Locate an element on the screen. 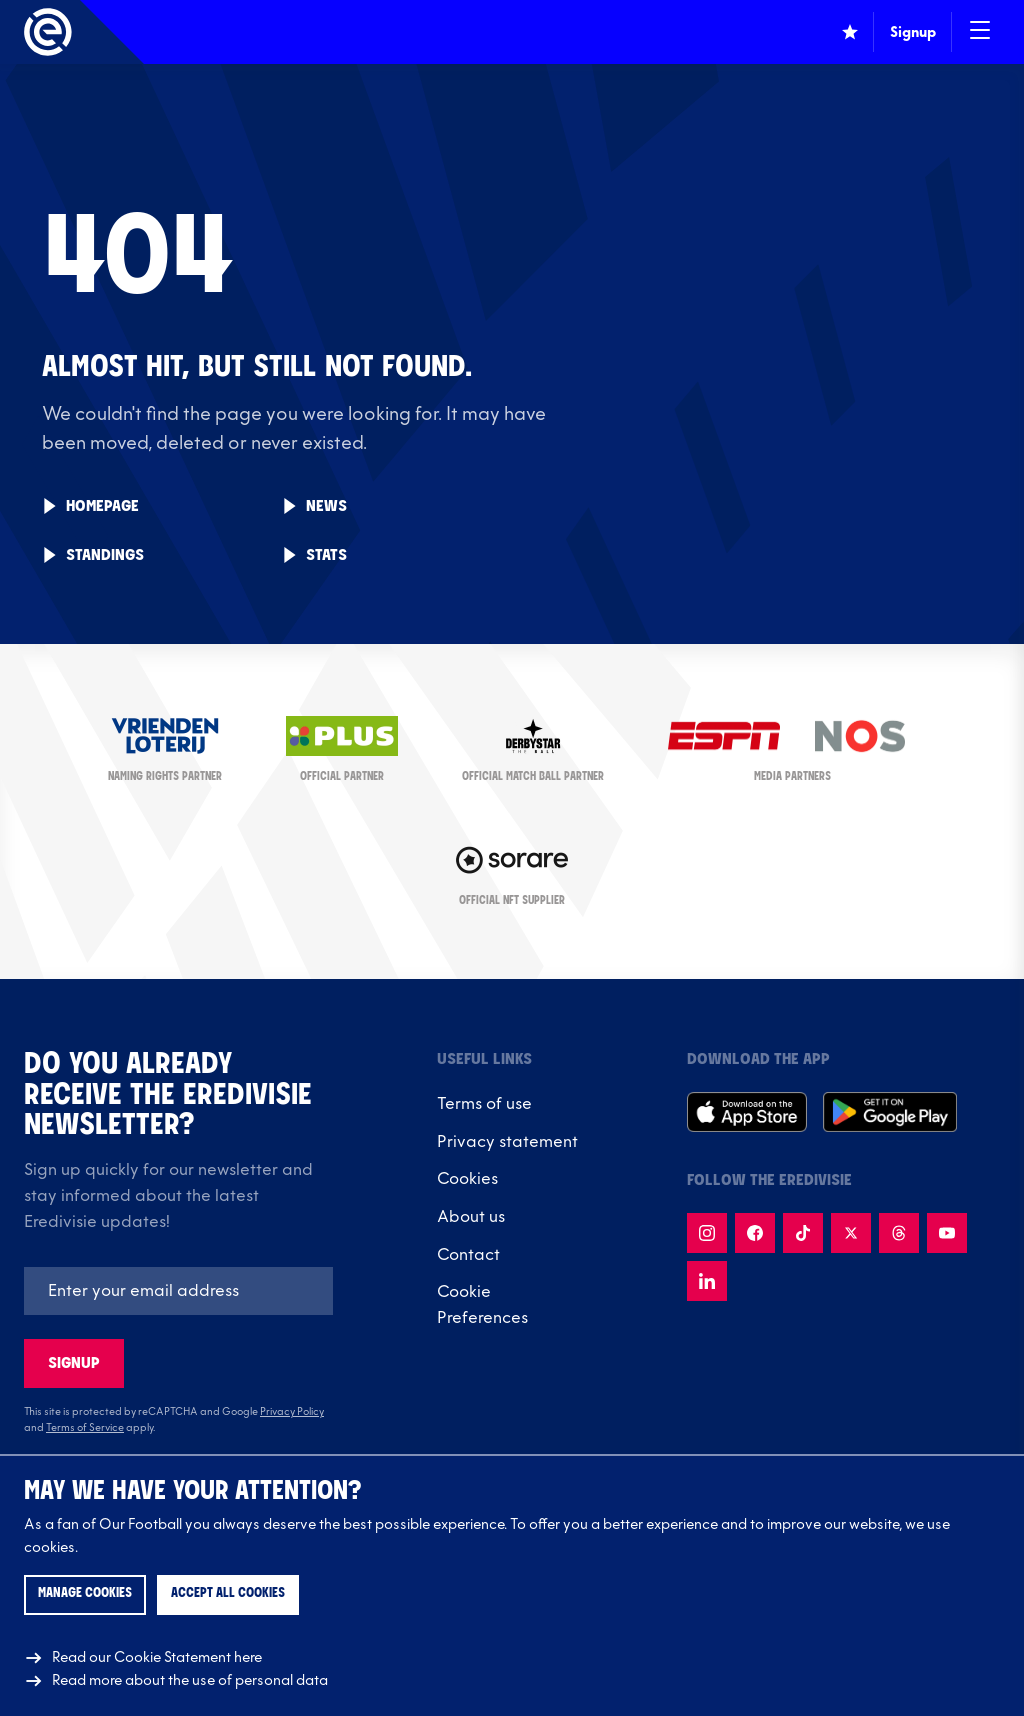 This screenshot has height=1716, width=1024. Privacy Policy is located at coordinates (292, 1412).